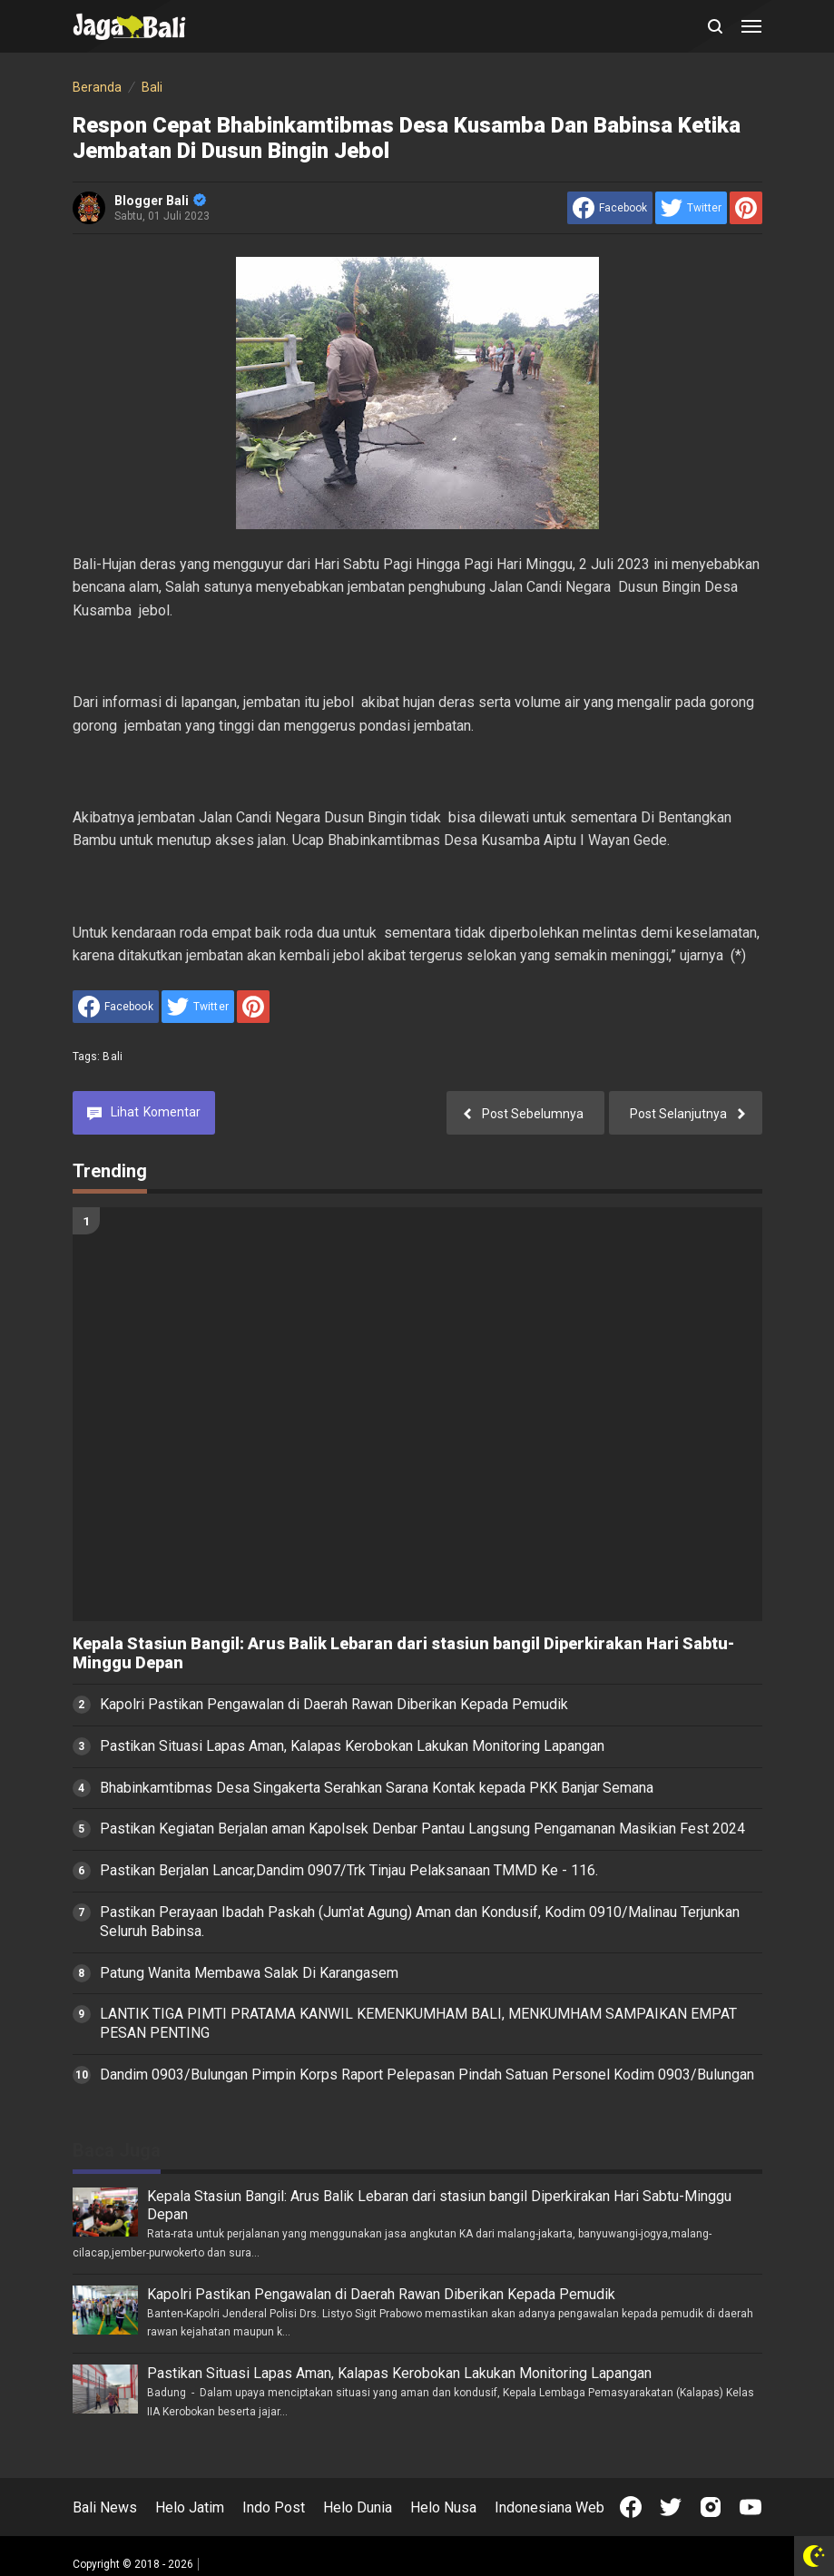 This screenshot has width=834, height=2576. What do you see at coordinates (418, 2023) in the screenshot?
I see `LANTIK TIGA PIMTI PRATAMA KANWIL KEMENKUMHAM BALI, MENKUMHAM SAMPAIKAN EMPAT PESAN PENTING` at bounding box center [418, 2023].